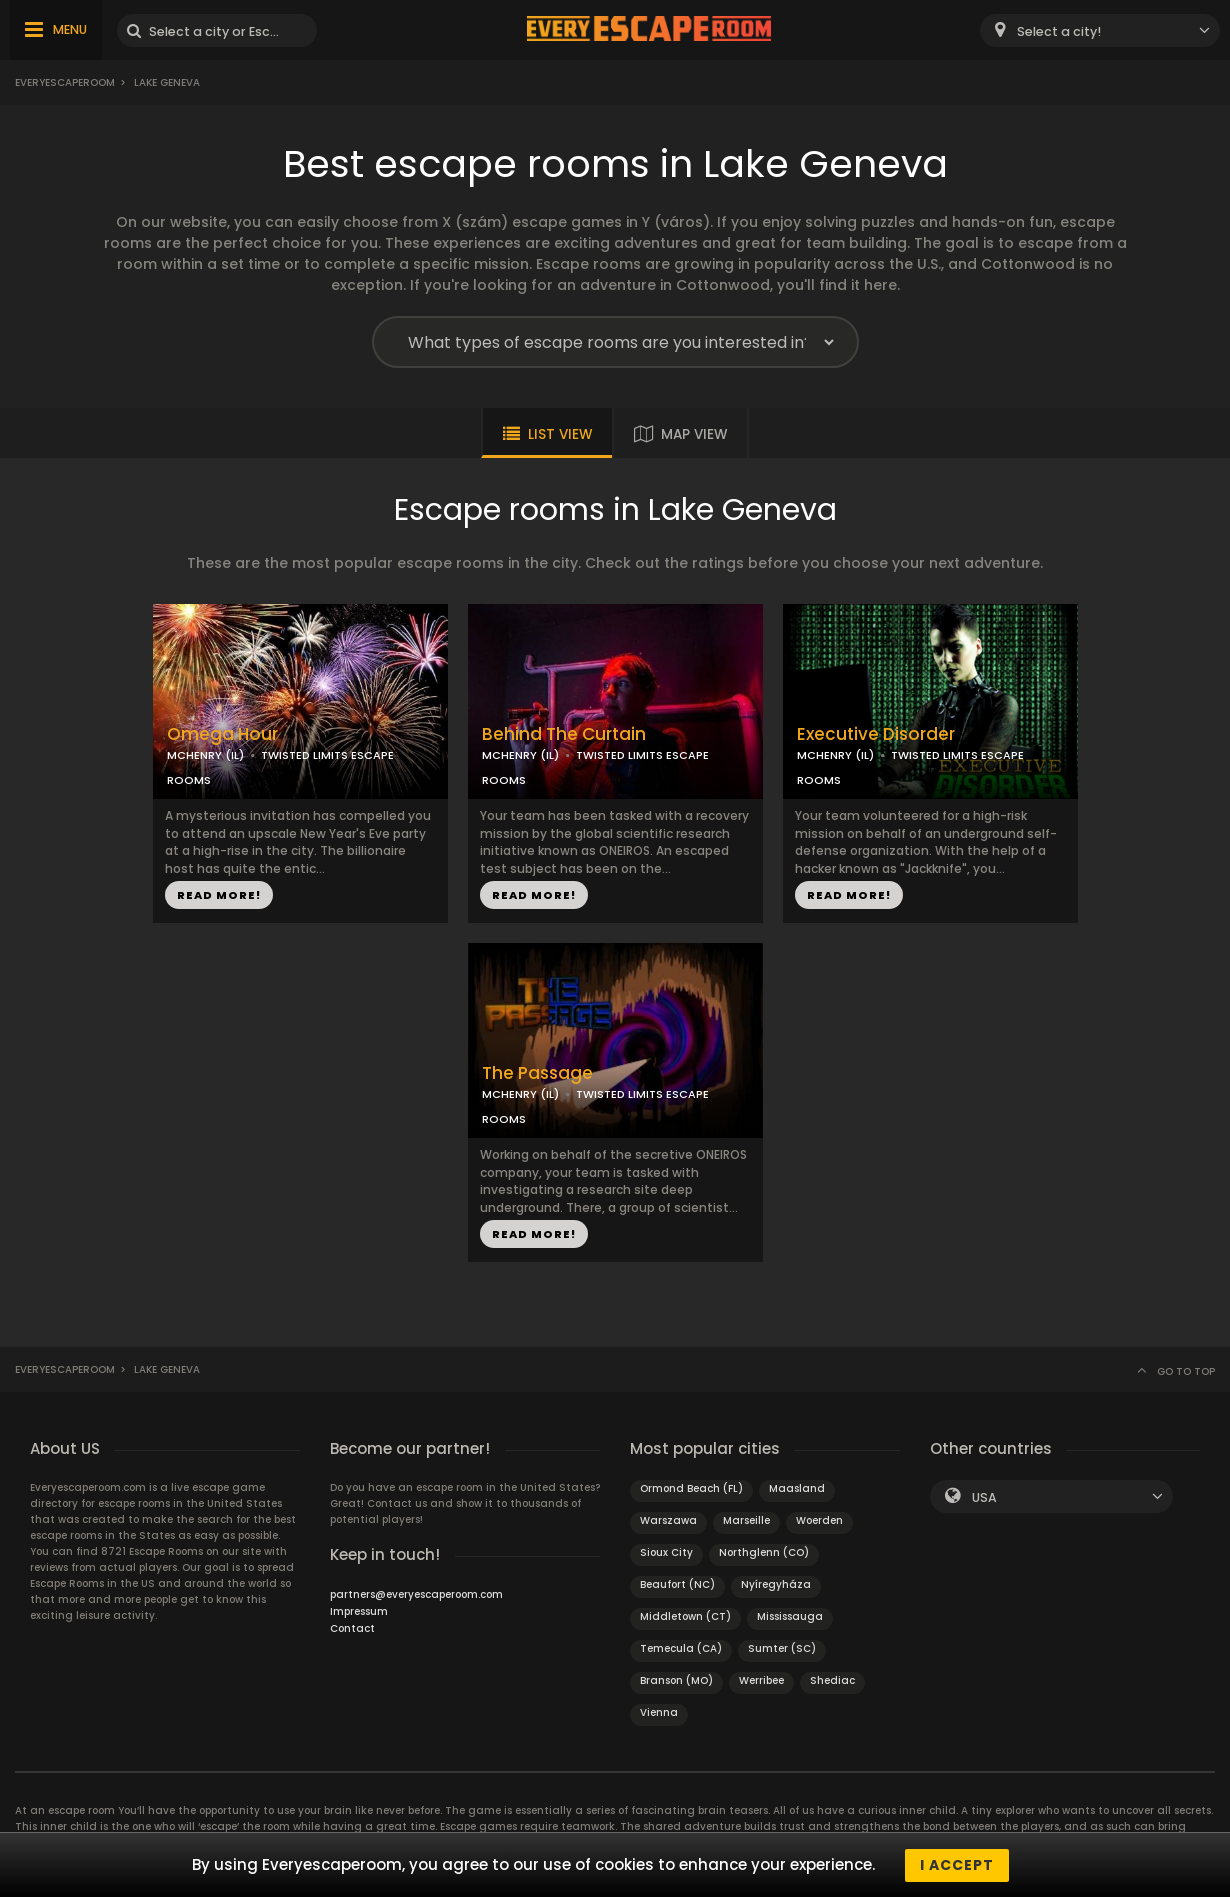  Describe the element at coordinates (416, 1594) in the screenshot. I see `partners@everyescaperoom.com` at that location.